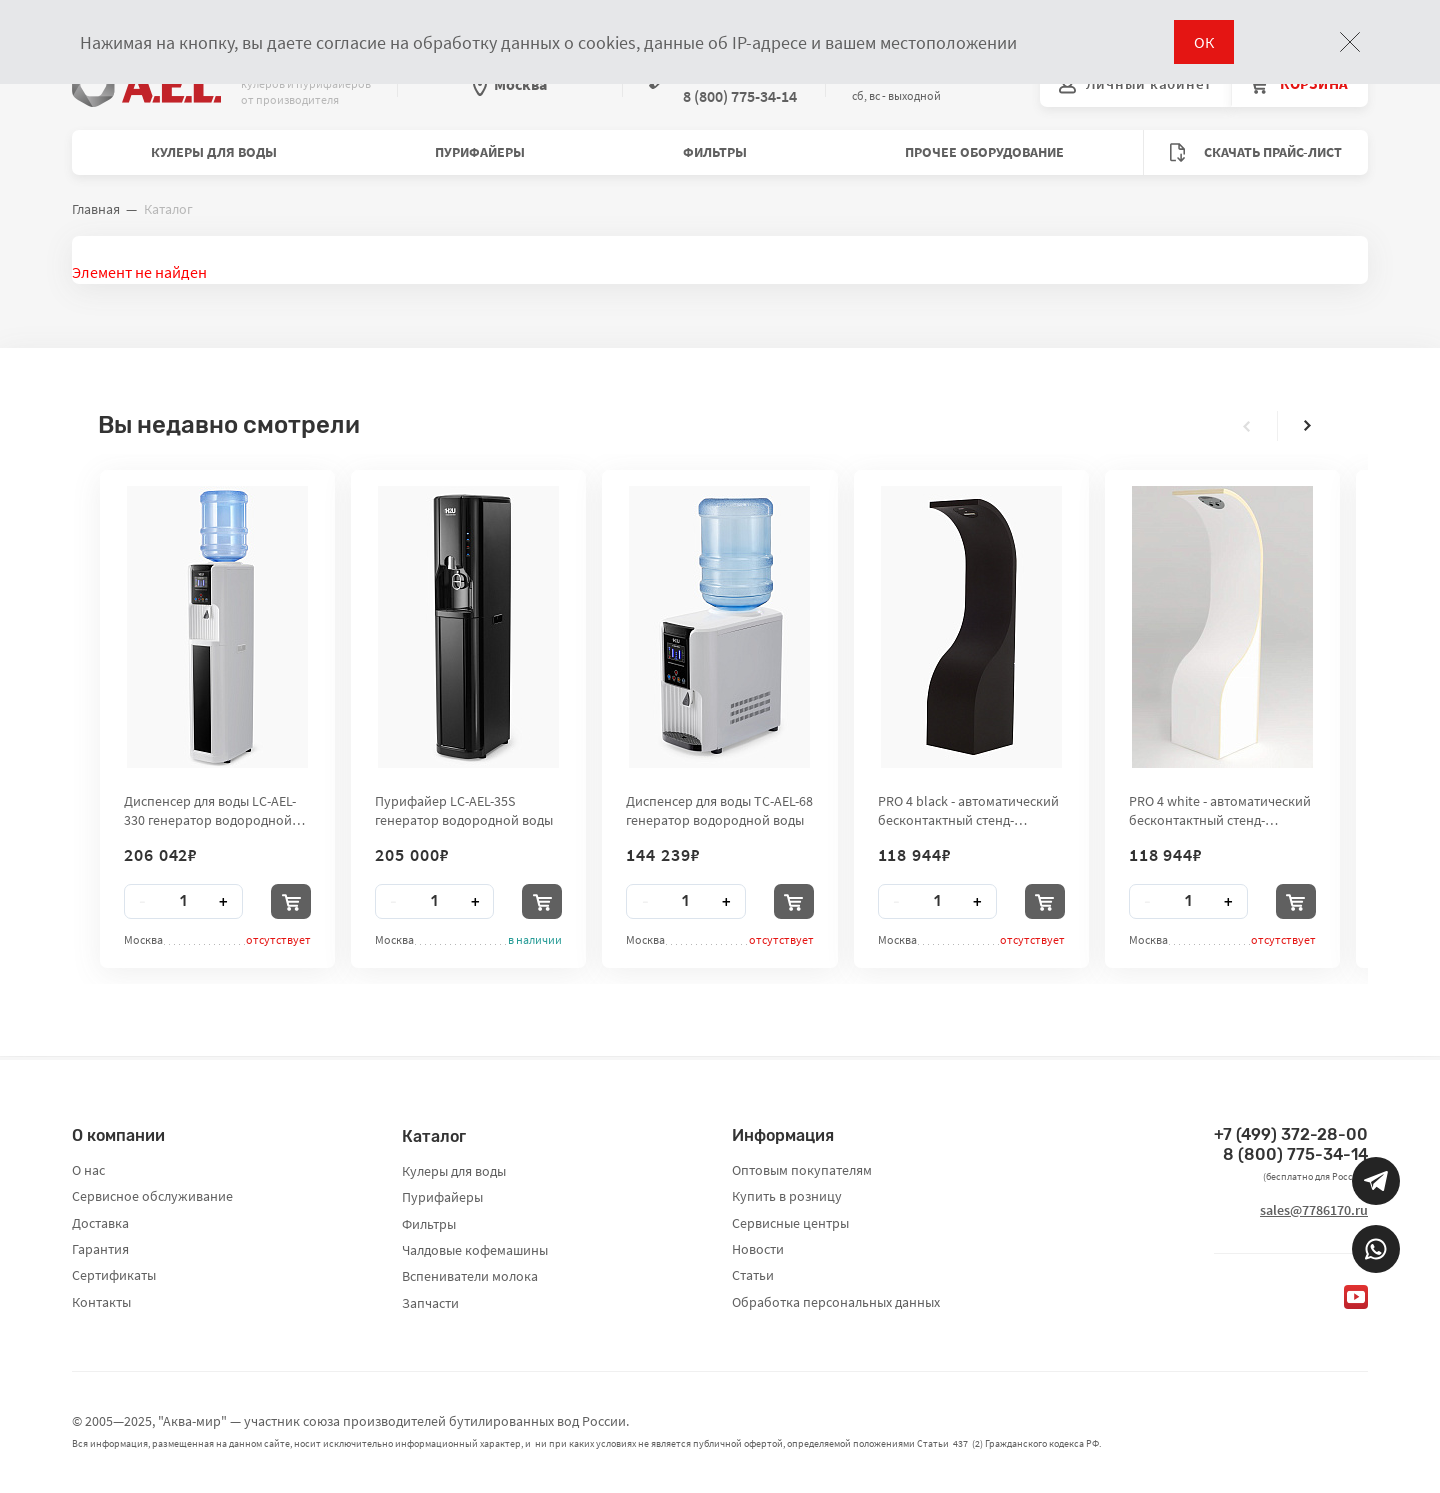  What do you see at coordinates (100, 1223) in the screenshot?
I see `Доставка` at bounding box center [100, 1223].